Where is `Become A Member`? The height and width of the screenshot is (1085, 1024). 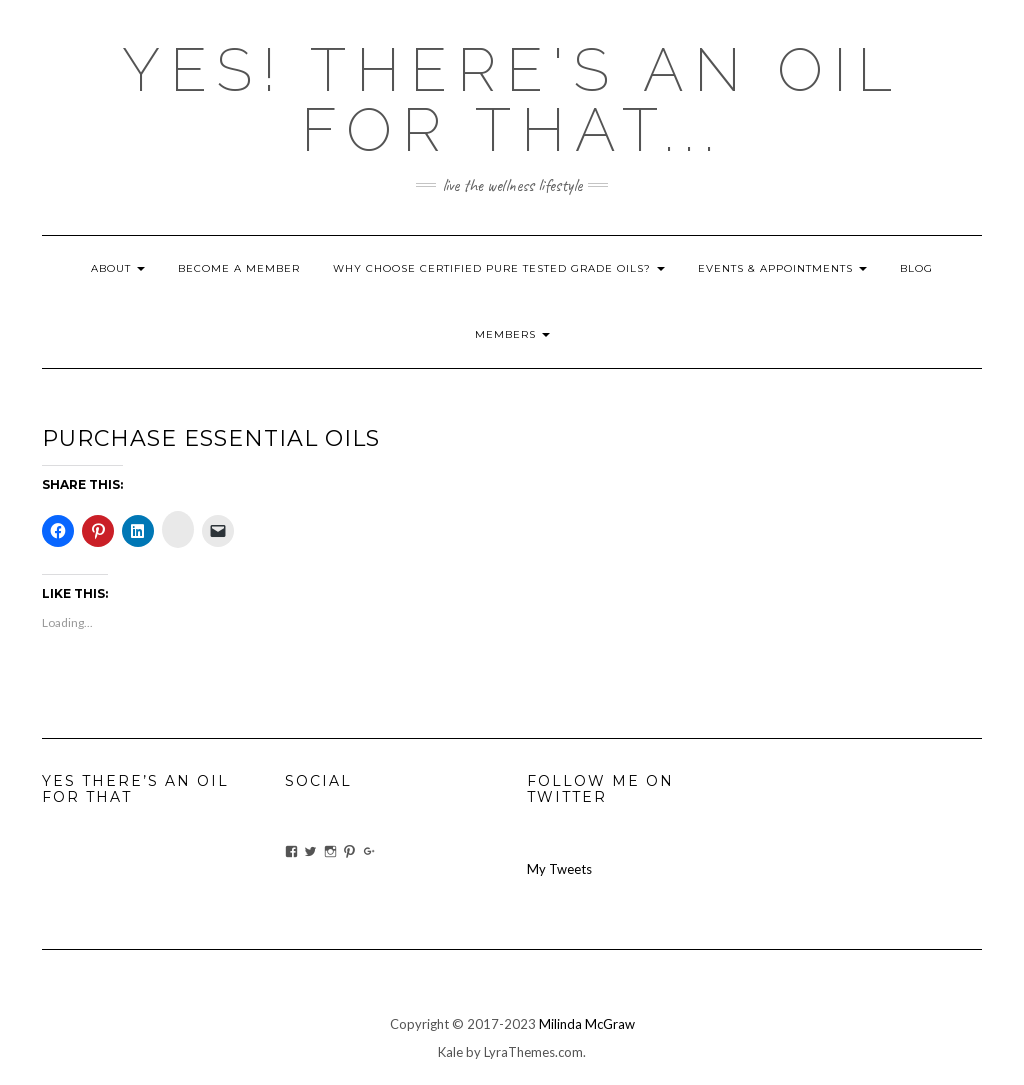
Become A Member is located at coordinates (239, 268).